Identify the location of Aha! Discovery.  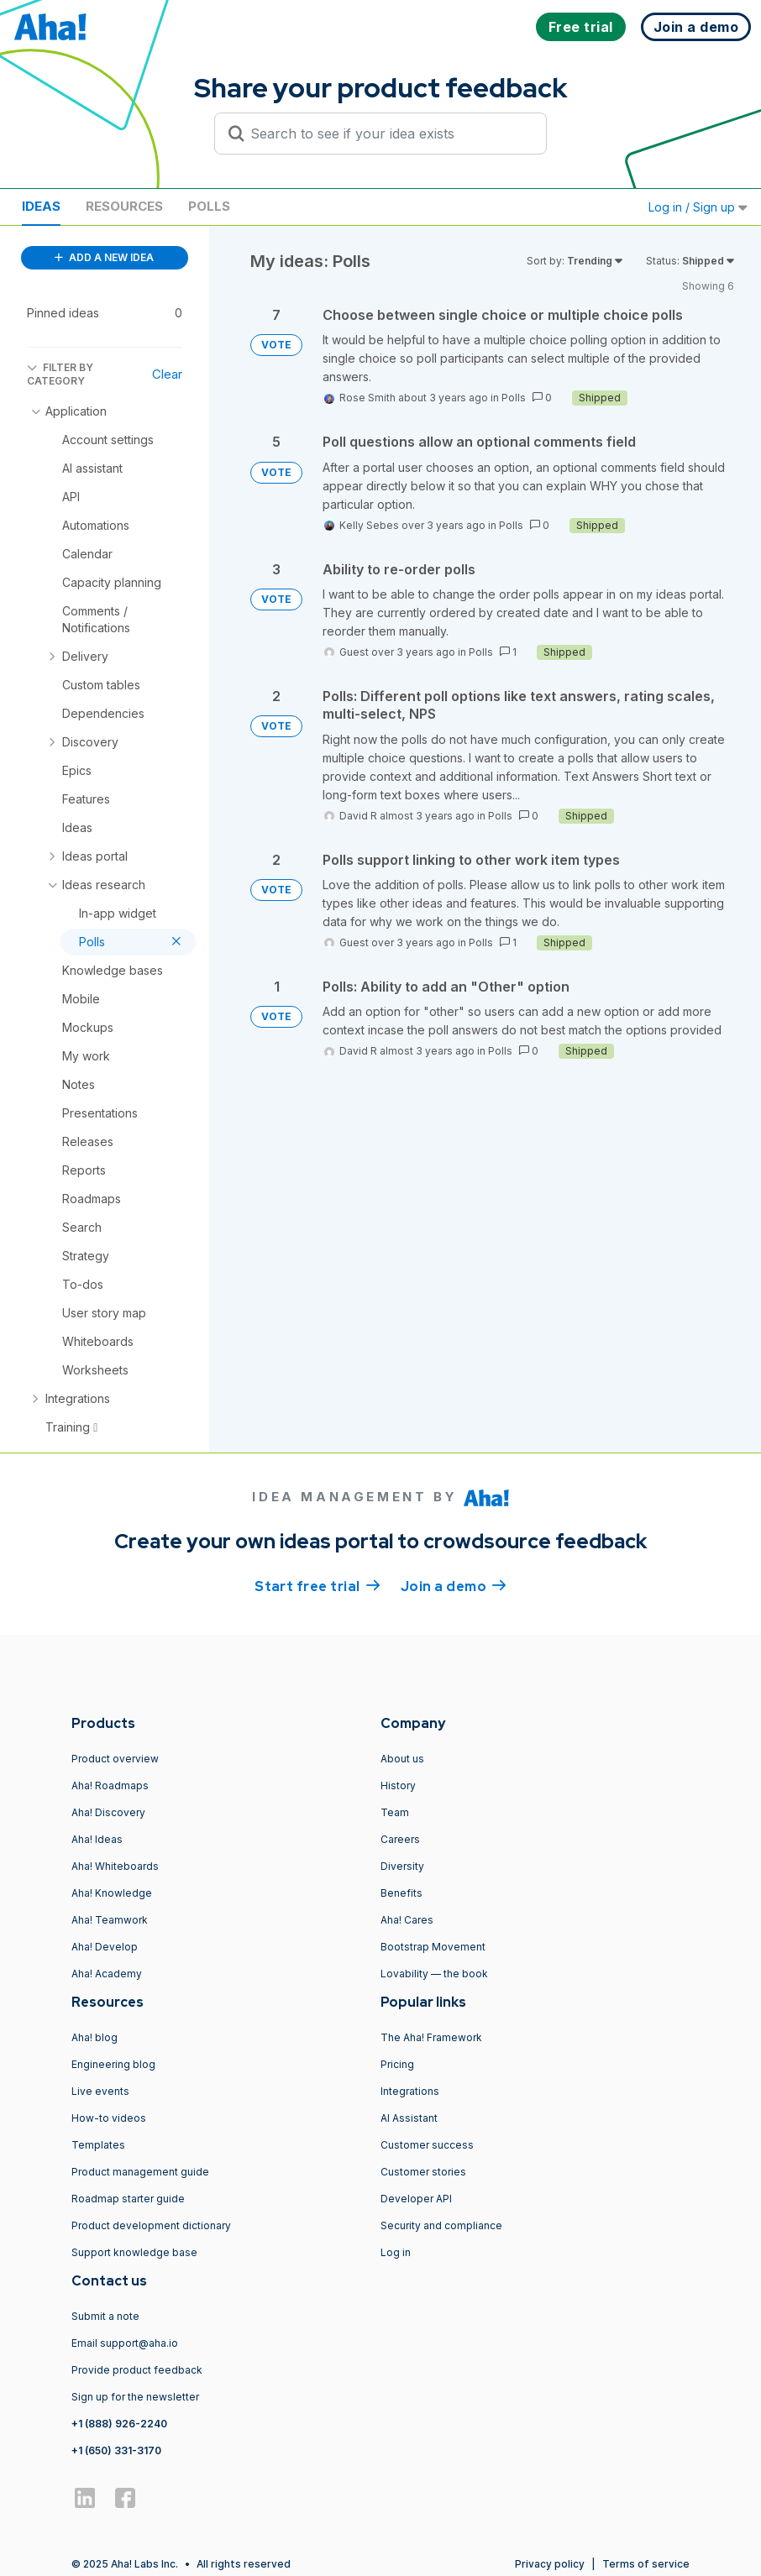
(108, 1812).